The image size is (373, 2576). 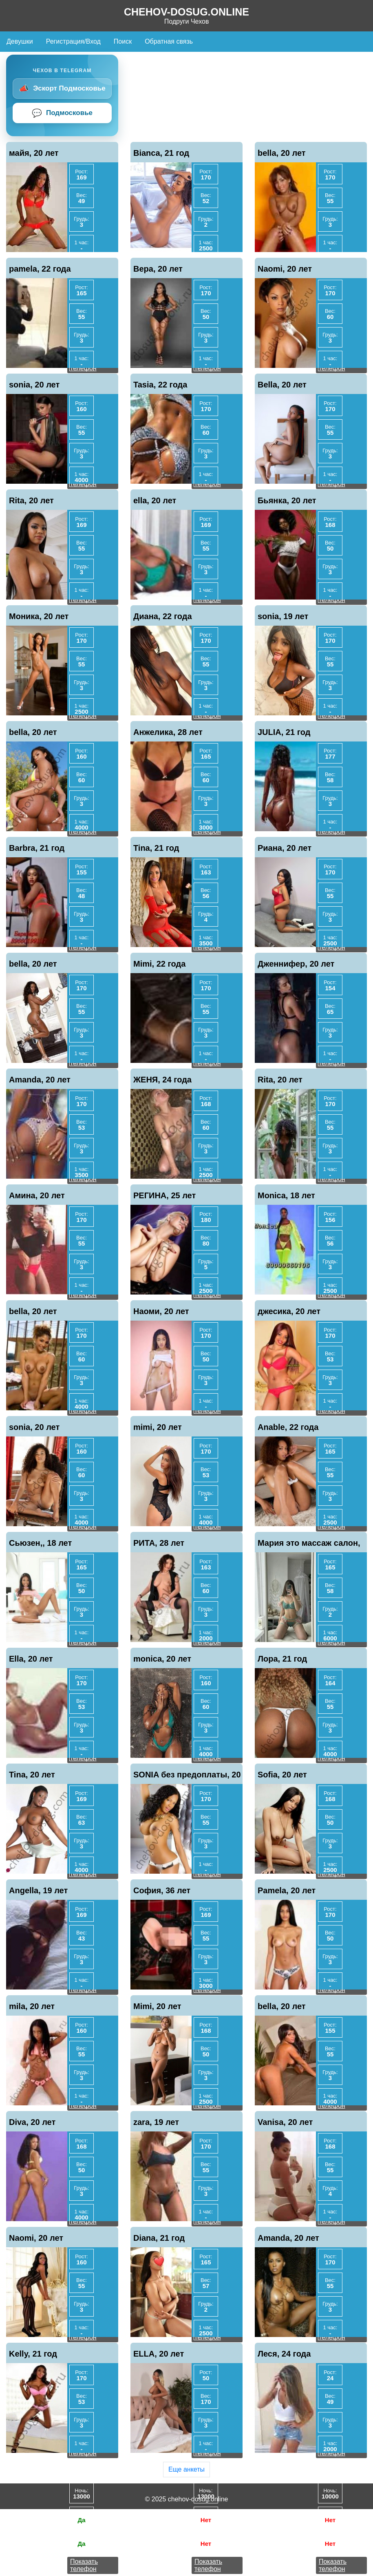 What do you see at coordinates (156, 847) in the screenshot?
I see `Tina, 21 год` at bounding box center [156, 847].